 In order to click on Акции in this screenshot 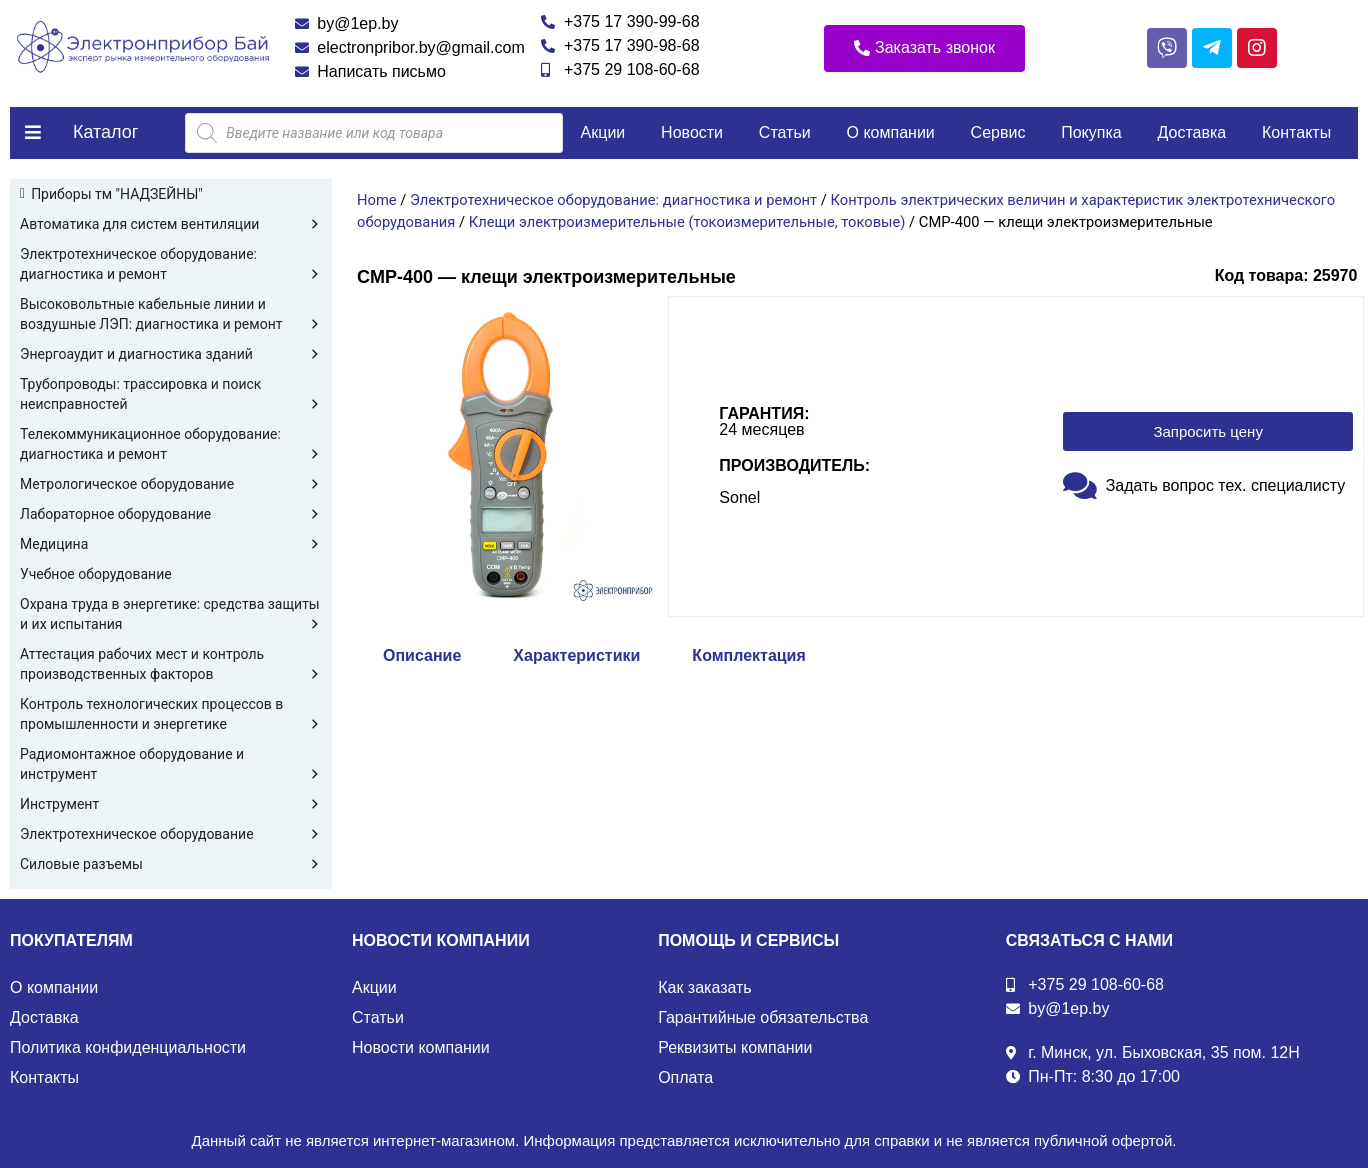, I will do `click(603, 132)`.